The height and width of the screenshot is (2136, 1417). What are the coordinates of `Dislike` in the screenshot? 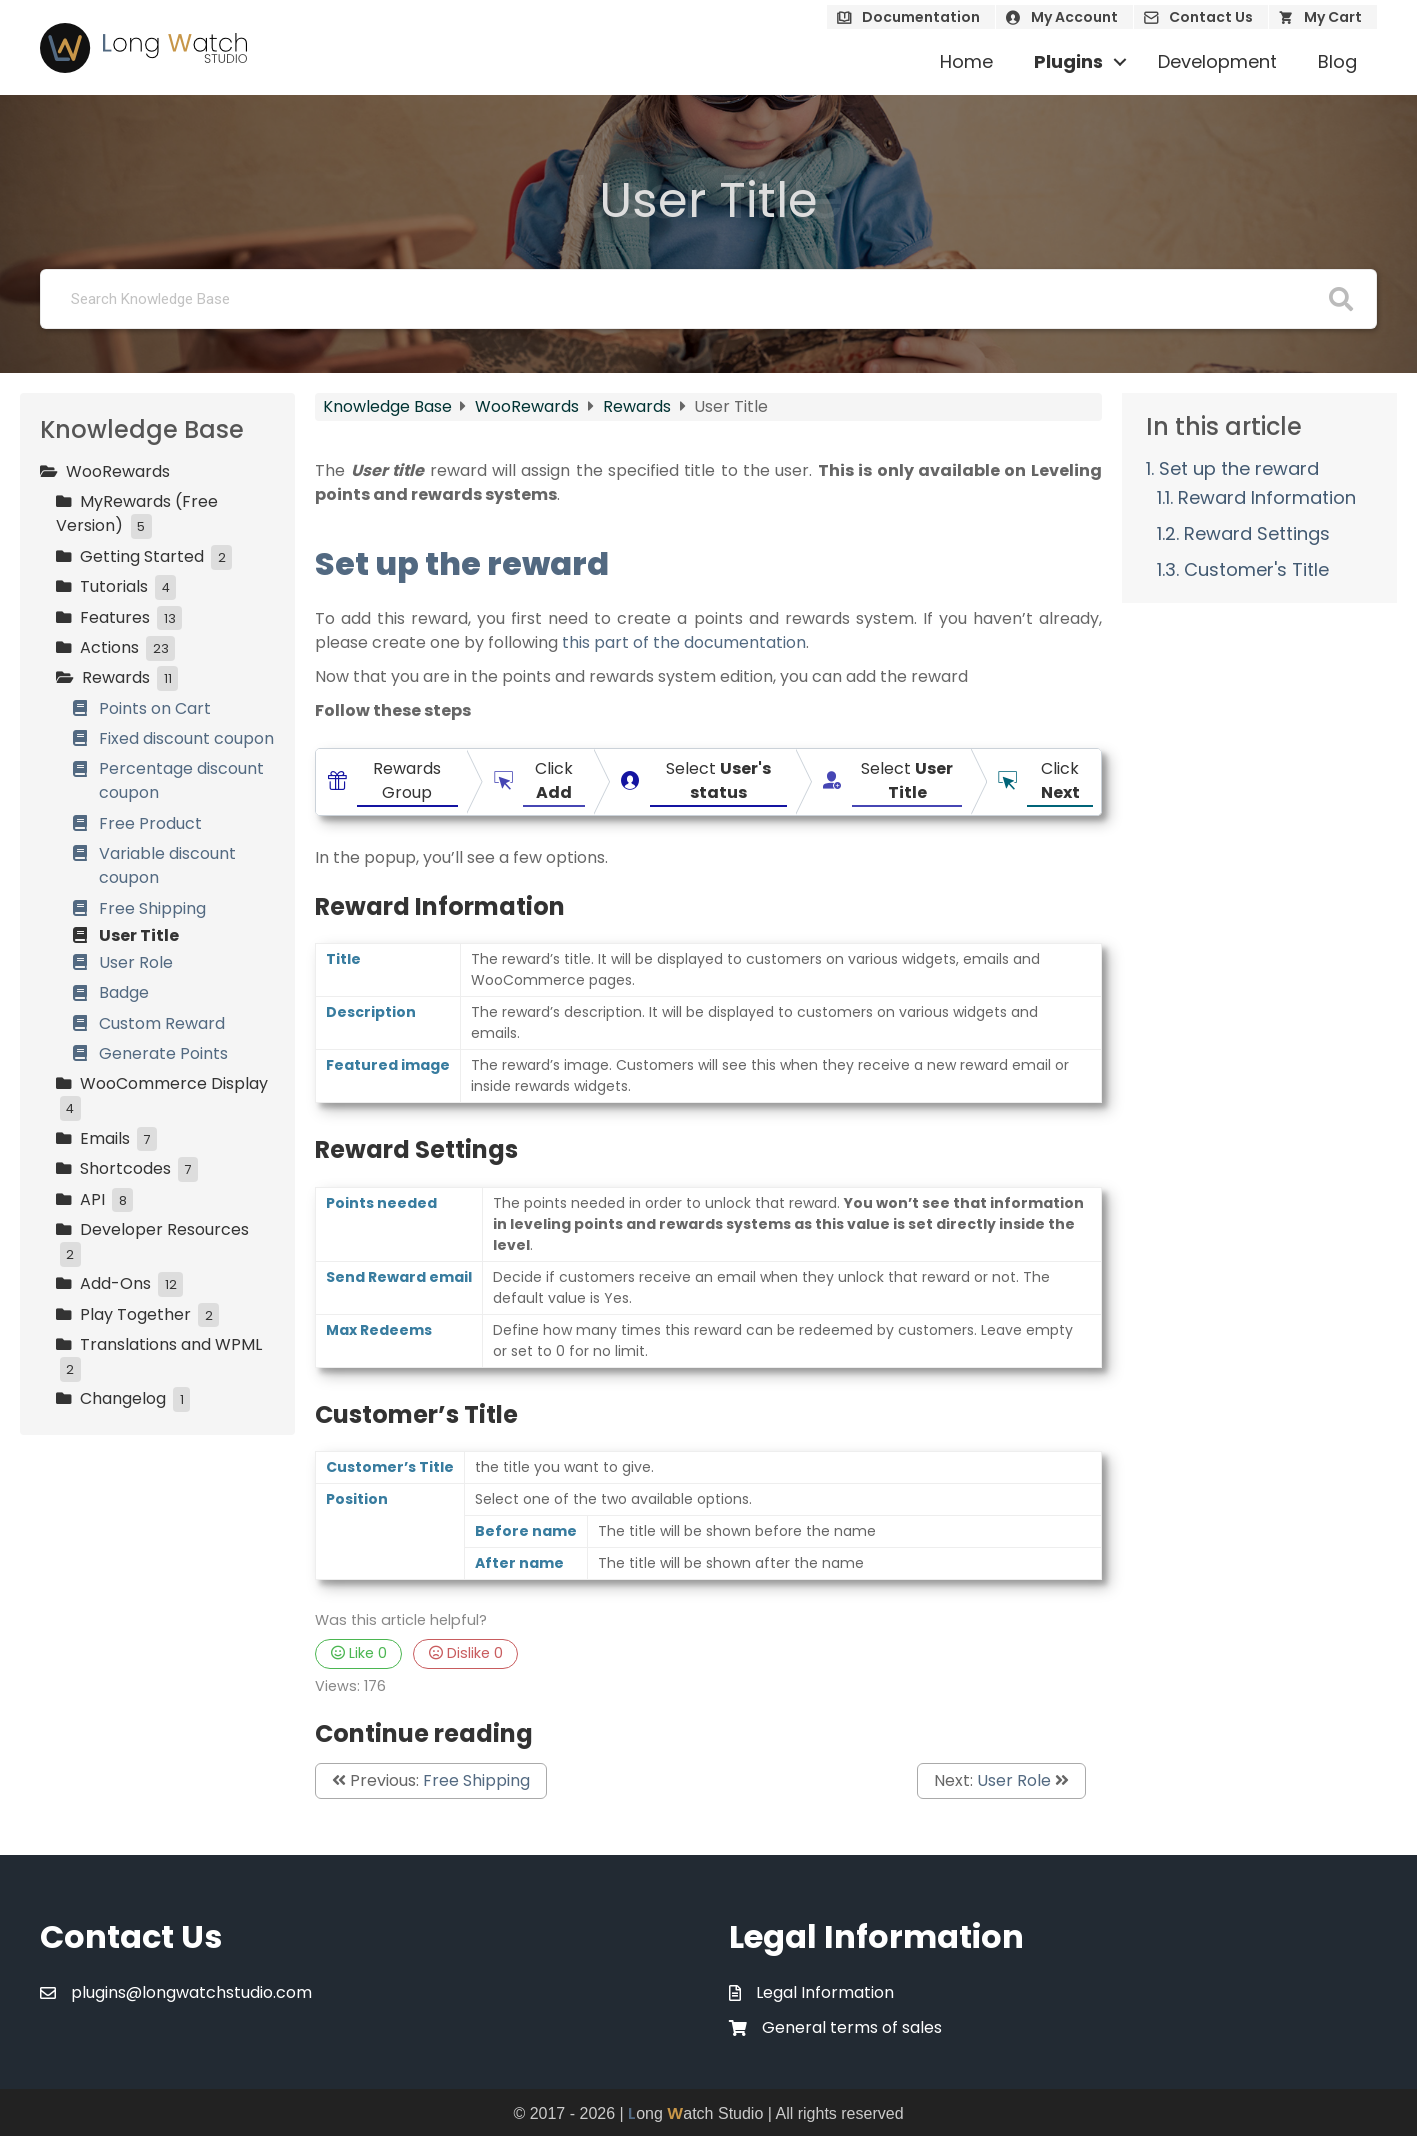 It's located at (466, 1653).